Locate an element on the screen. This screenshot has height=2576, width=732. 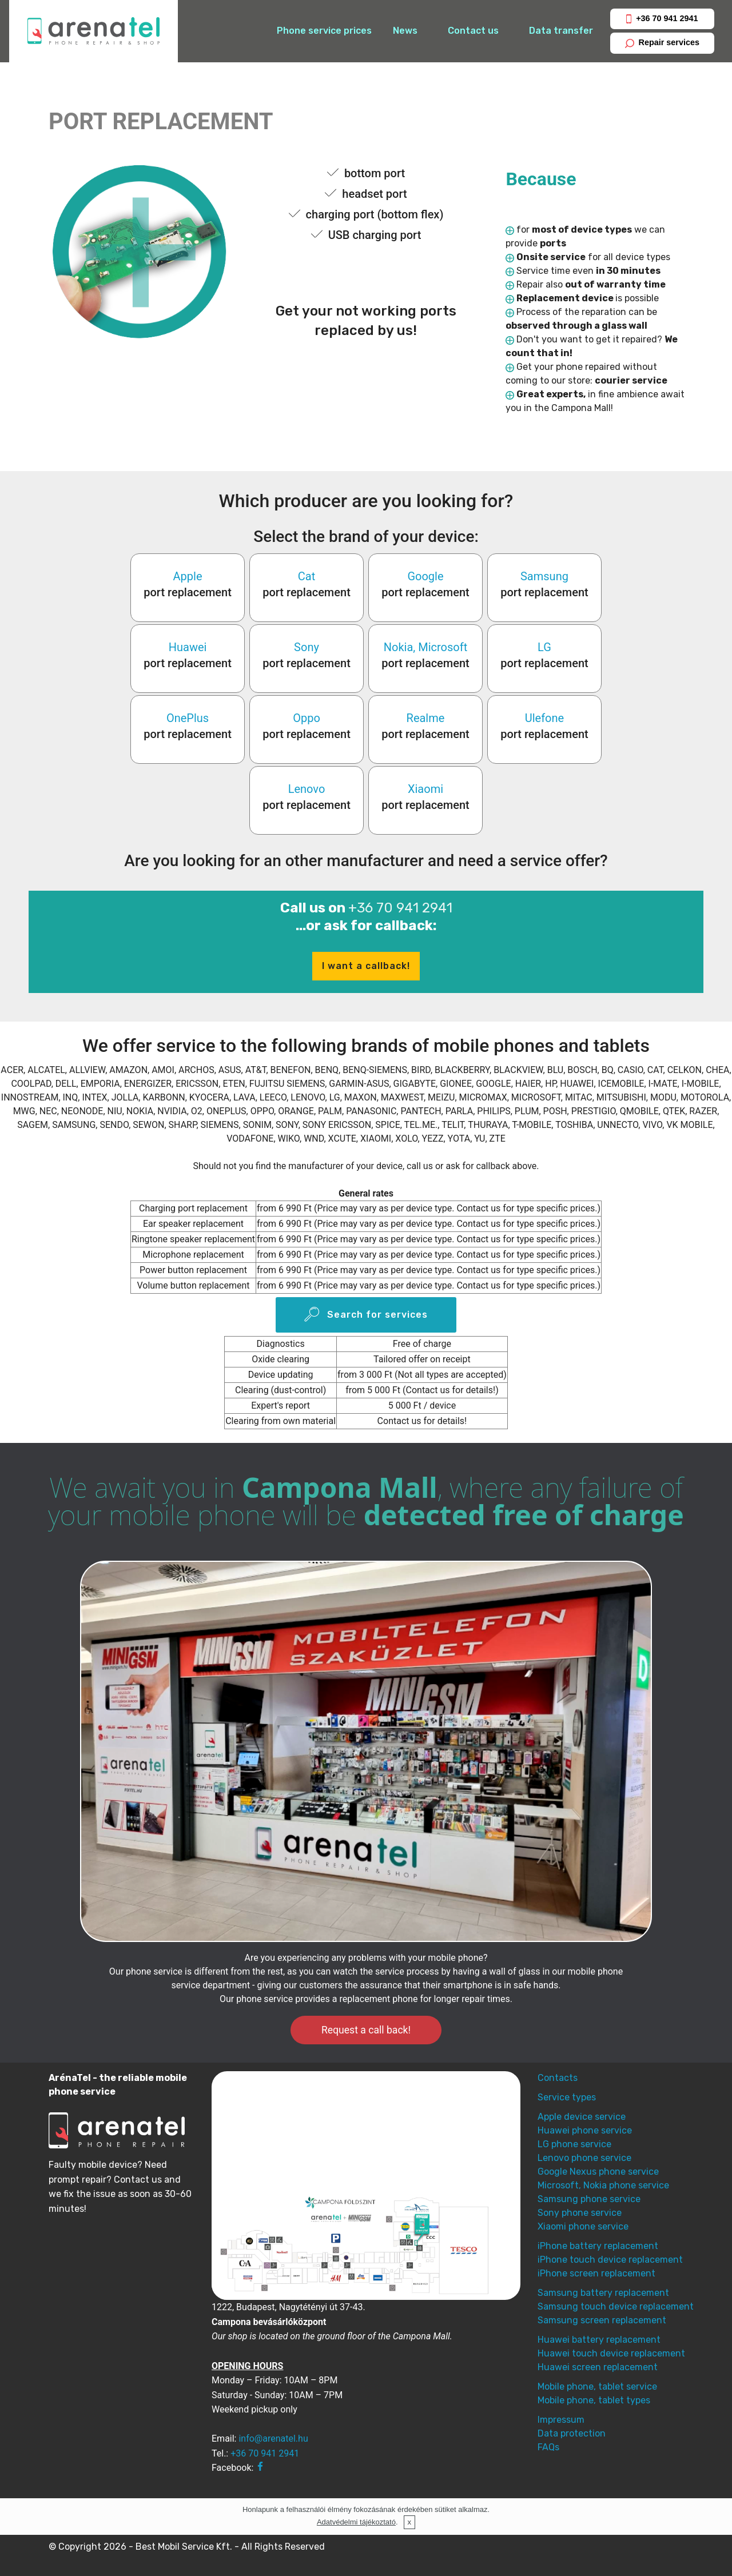
Realme is located at coordinates (426, 718).